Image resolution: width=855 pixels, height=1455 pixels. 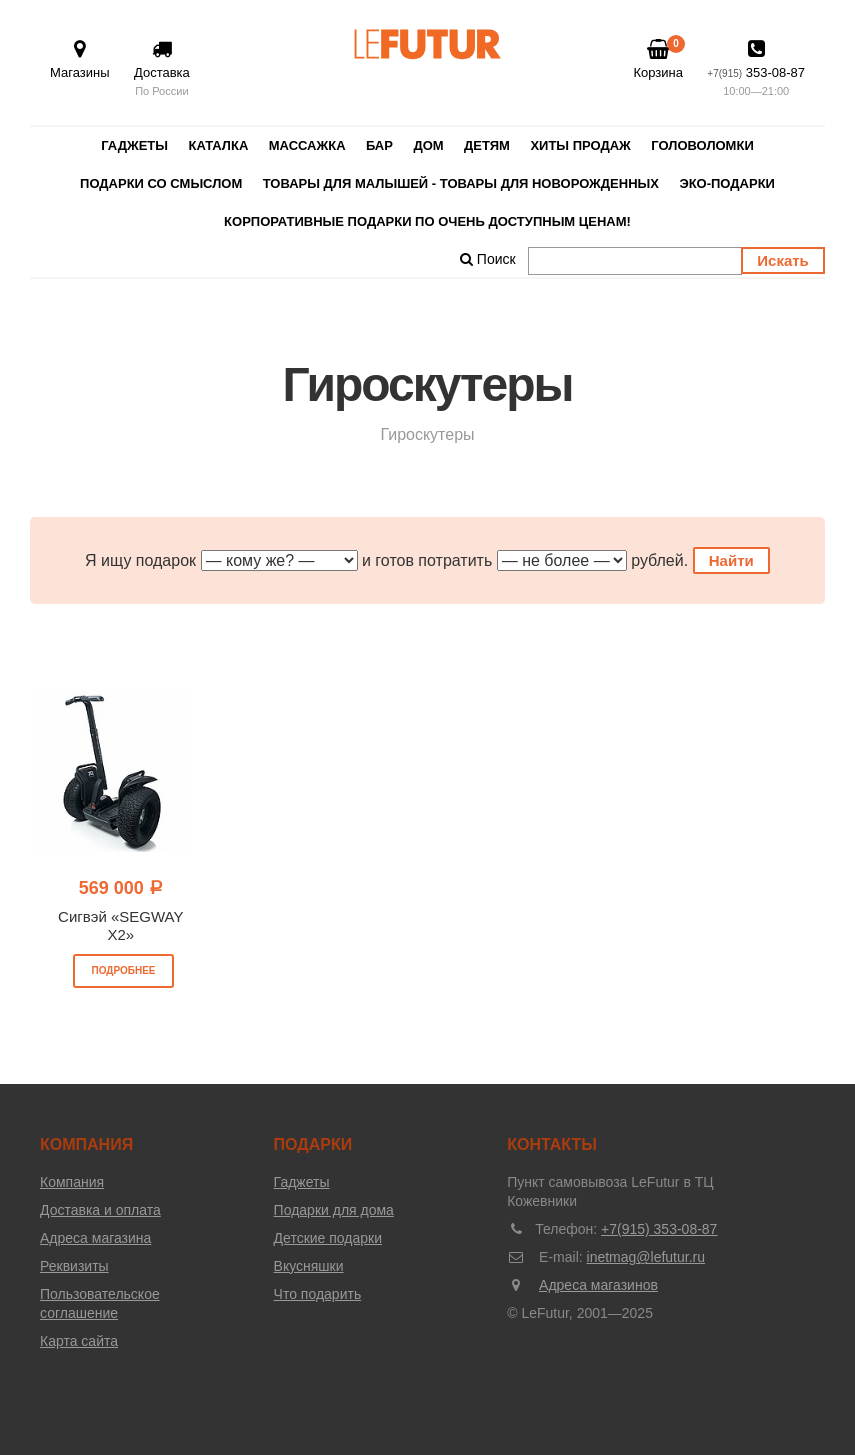 I want to click on Магазины, so click(x=80, y=59).